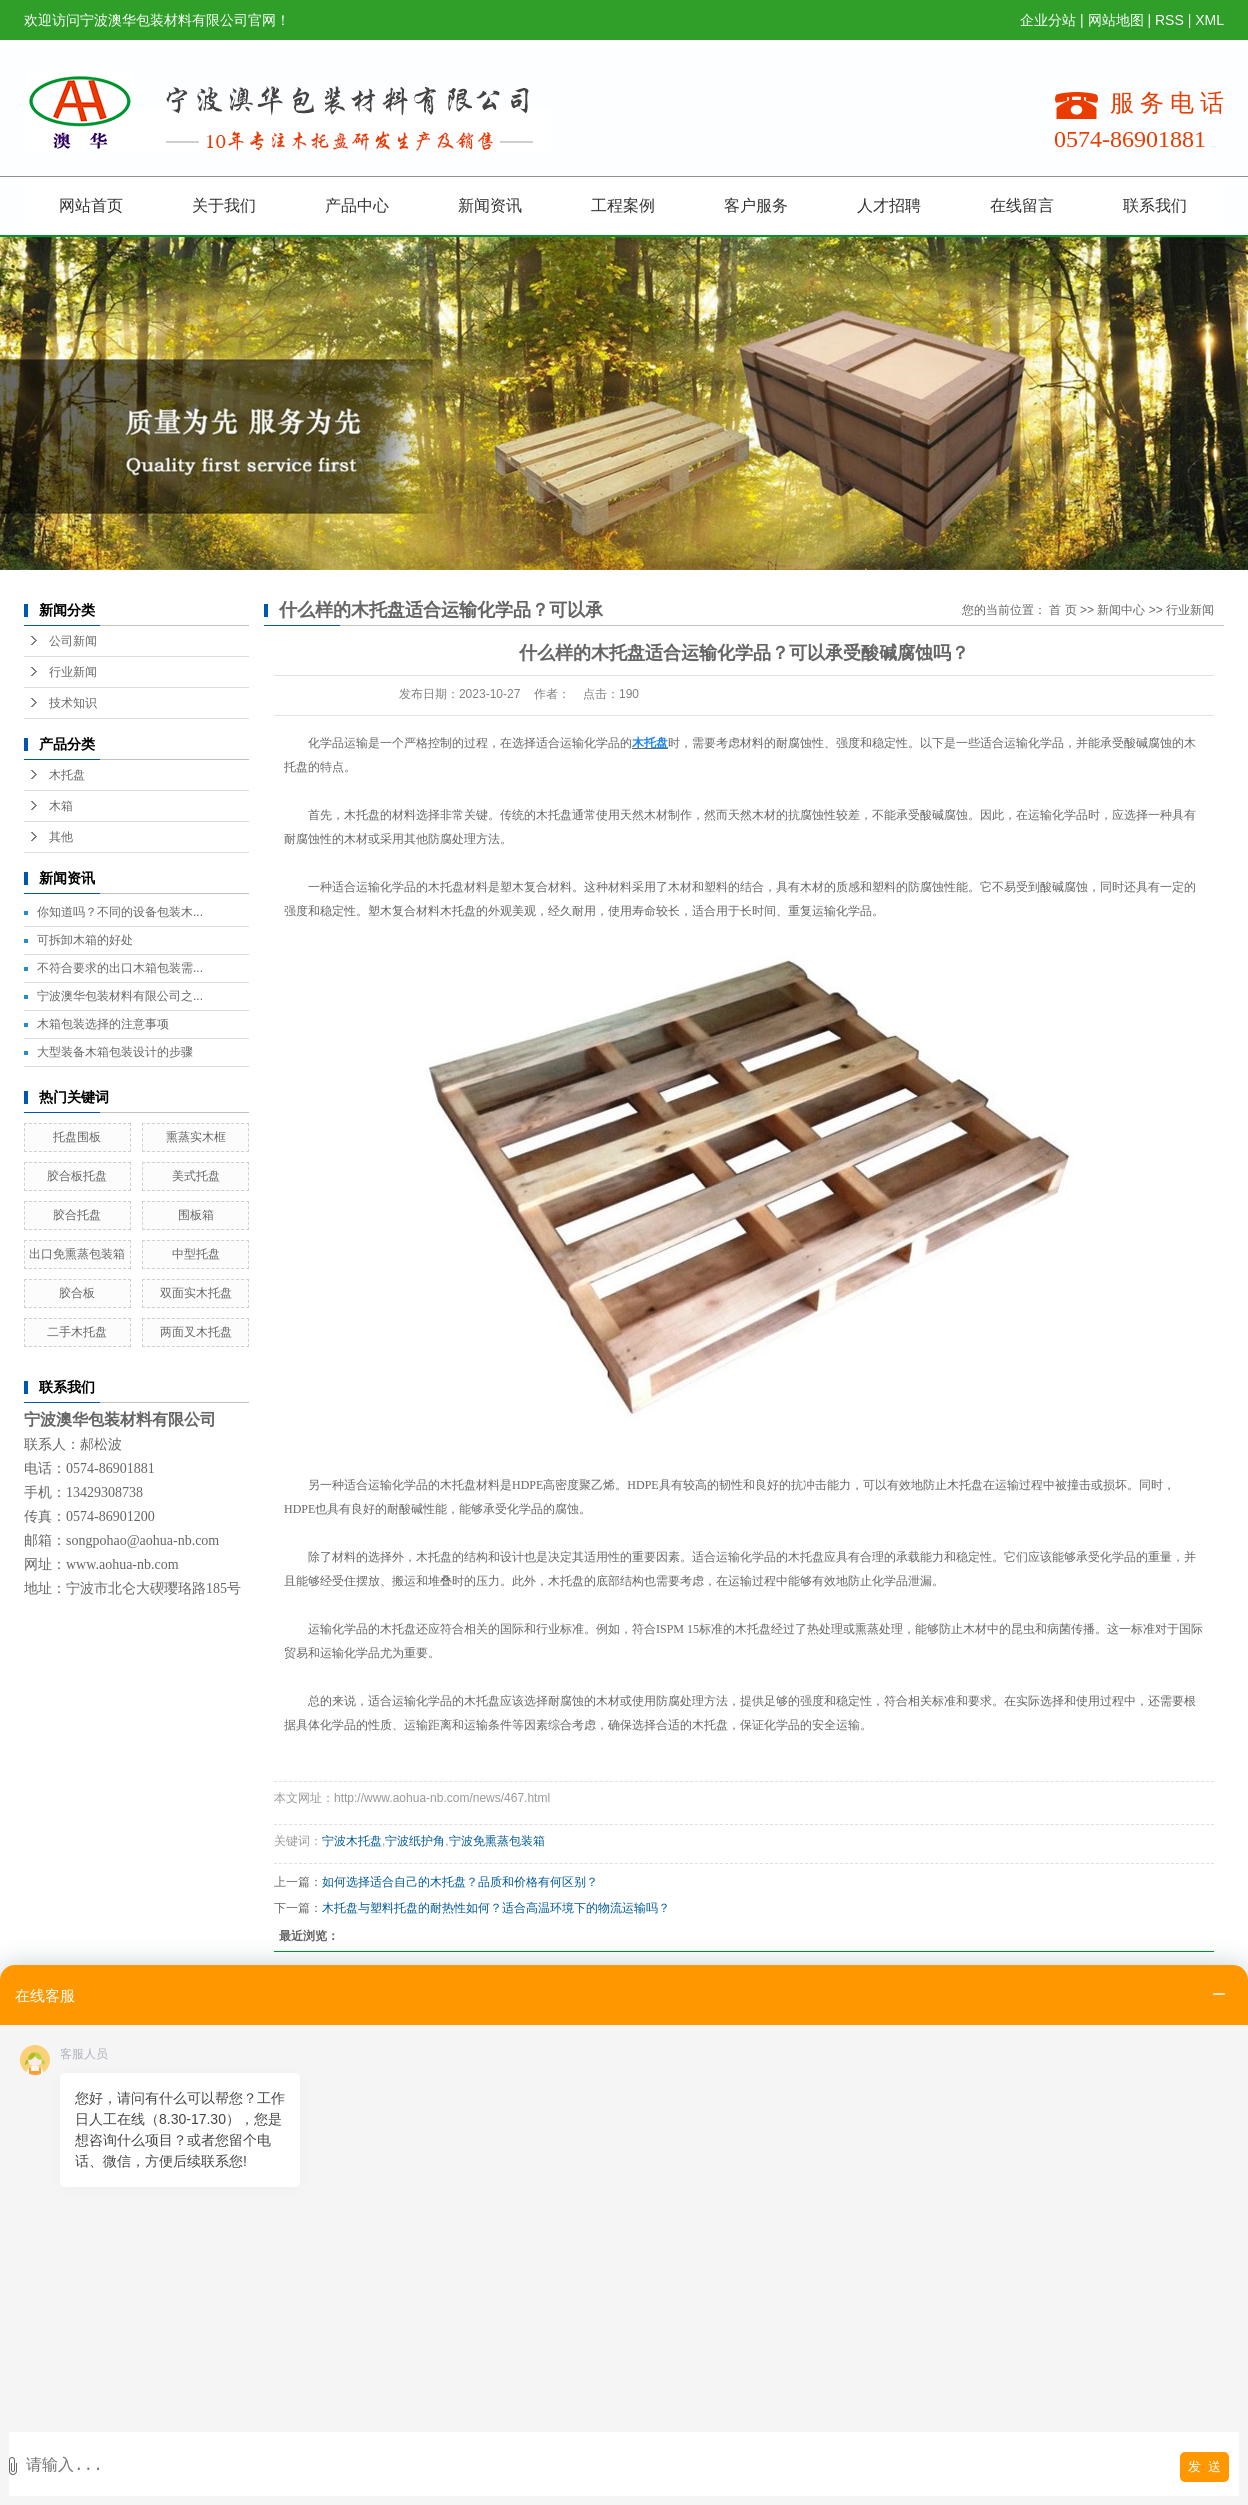  Describe the element at coordinates (1155, 205) in the screenshot. I see `联系我们` at that location.